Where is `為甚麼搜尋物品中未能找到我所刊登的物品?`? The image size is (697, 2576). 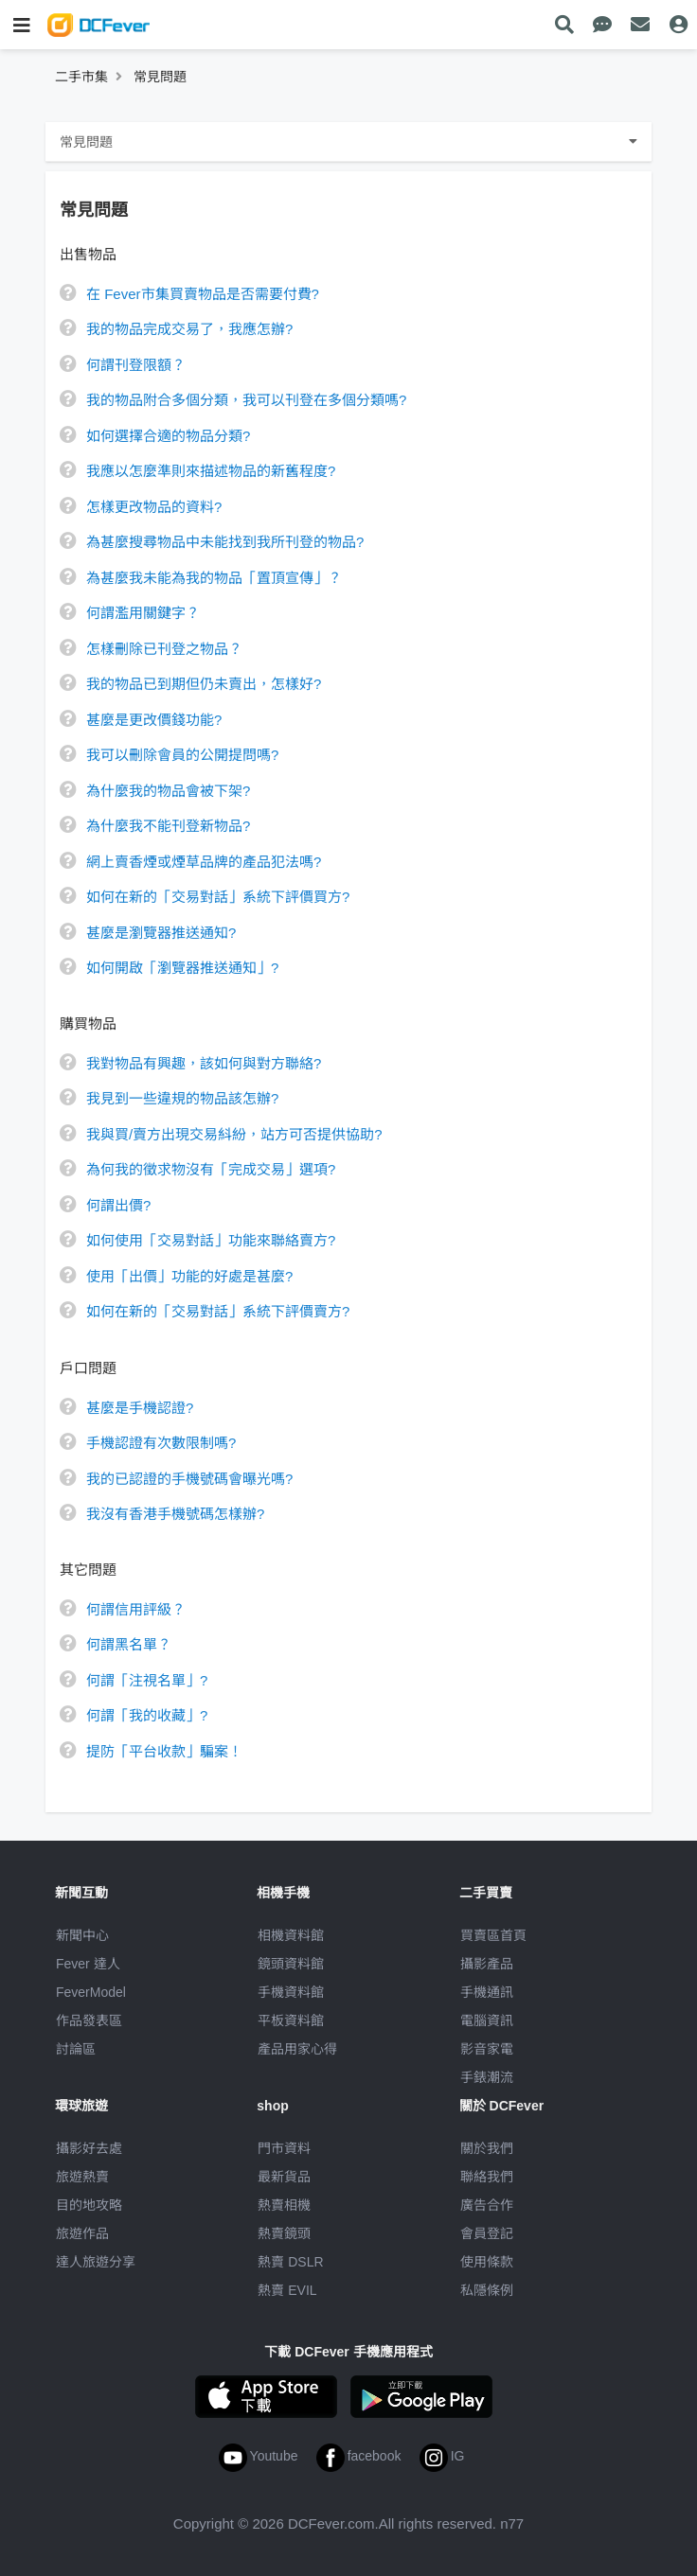
為甚麼搜尋物品中未能找到我所刊登的物品? is located at coordinates (225, 542).